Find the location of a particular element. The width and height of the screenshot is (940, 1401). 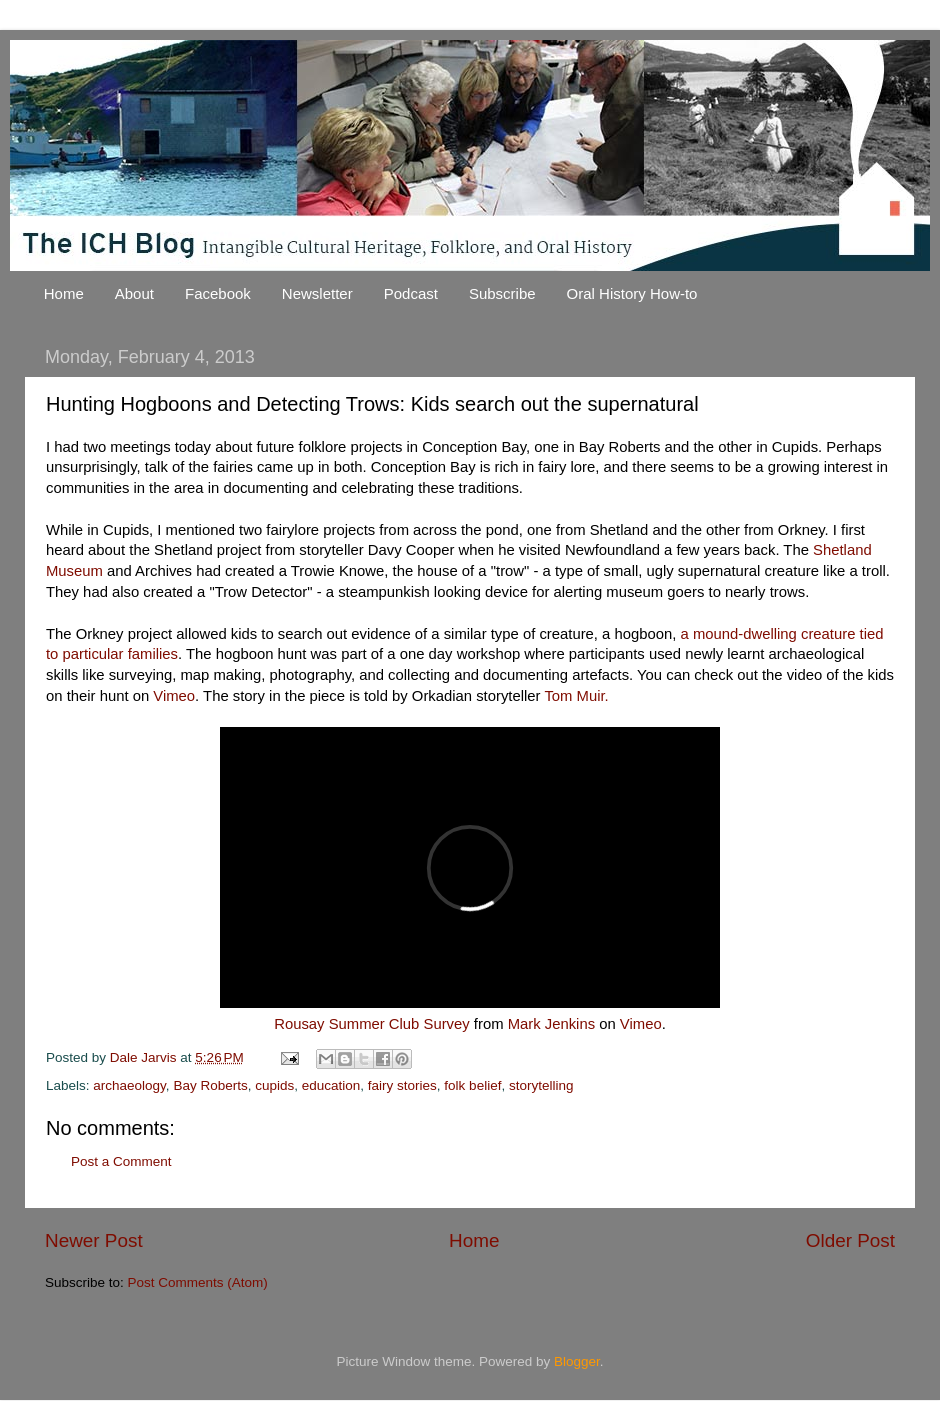

Home is located at coordinates (64, 293).